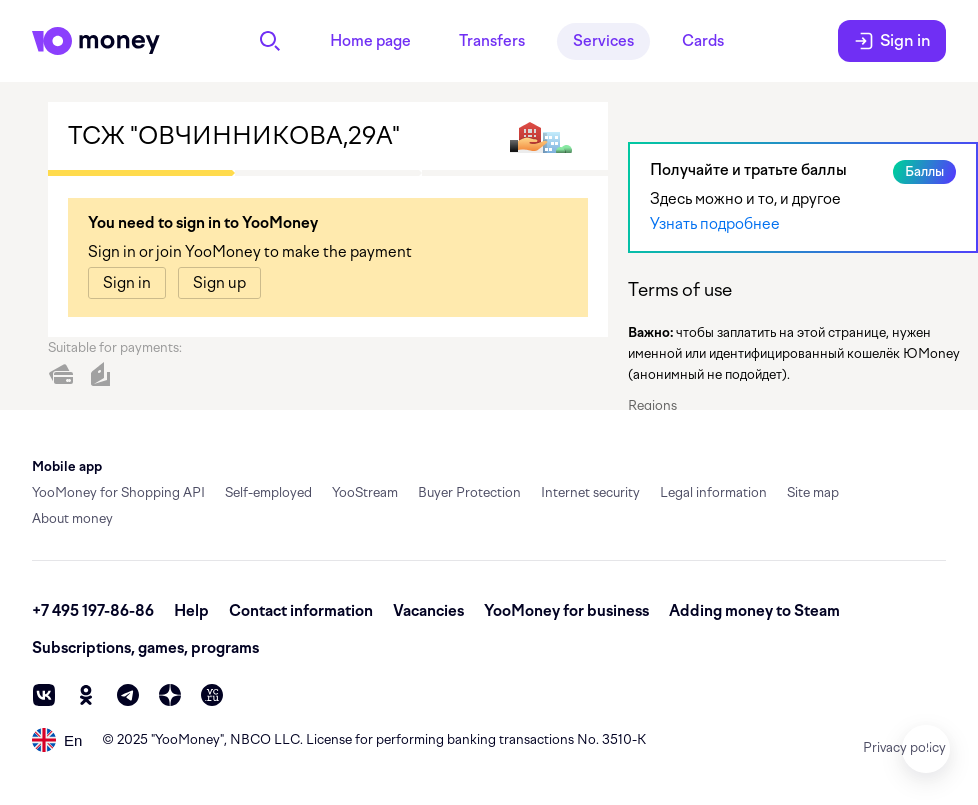  I want to click on Regions [button], so click(652, 405).